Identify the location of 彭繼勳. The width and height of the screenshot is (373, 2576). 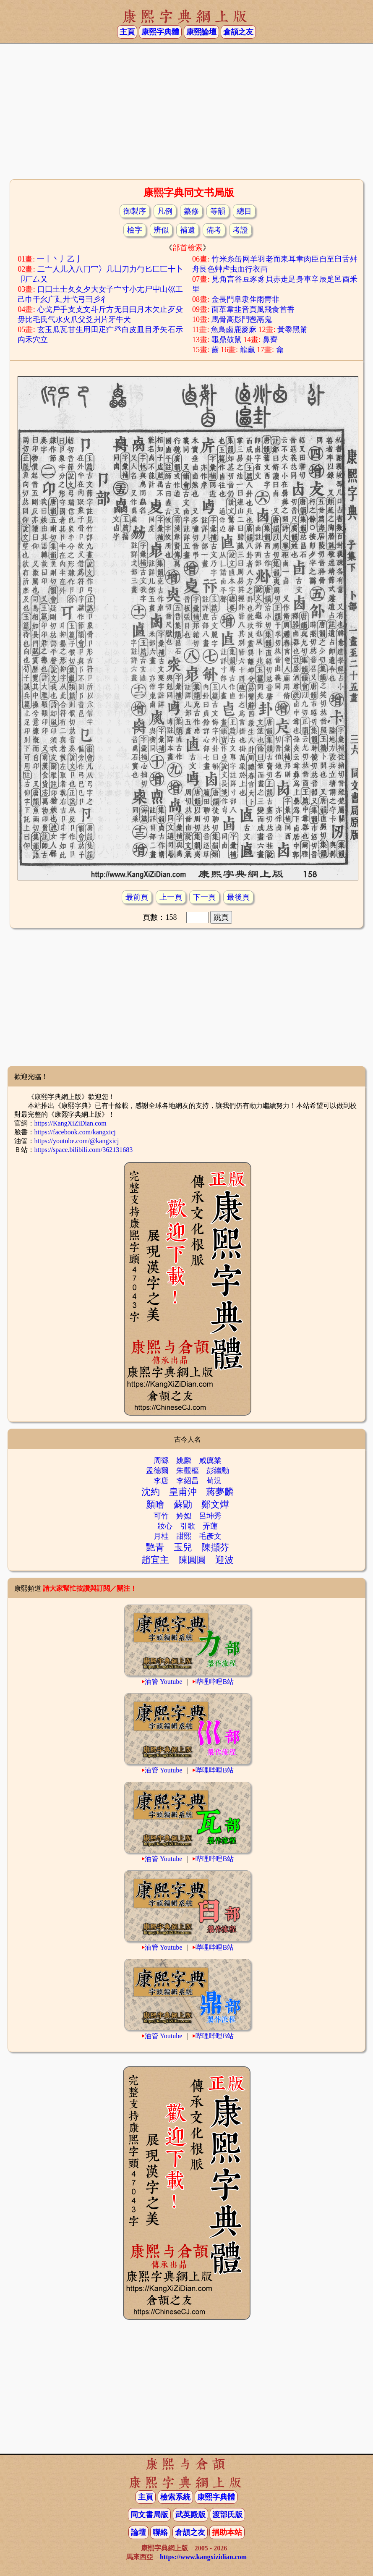
(217, 1470).